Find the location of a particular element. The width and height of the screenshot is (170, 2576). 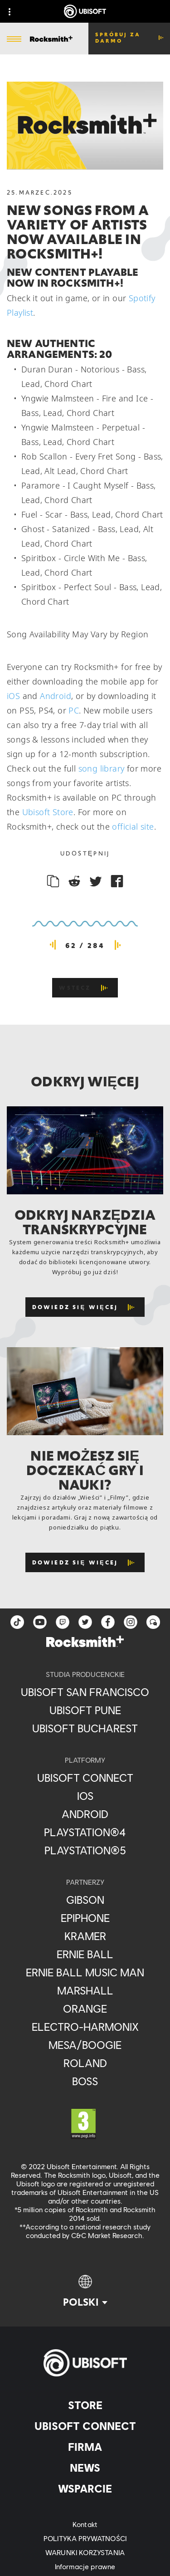

[Forum] is located at coordinates (153, 1622).